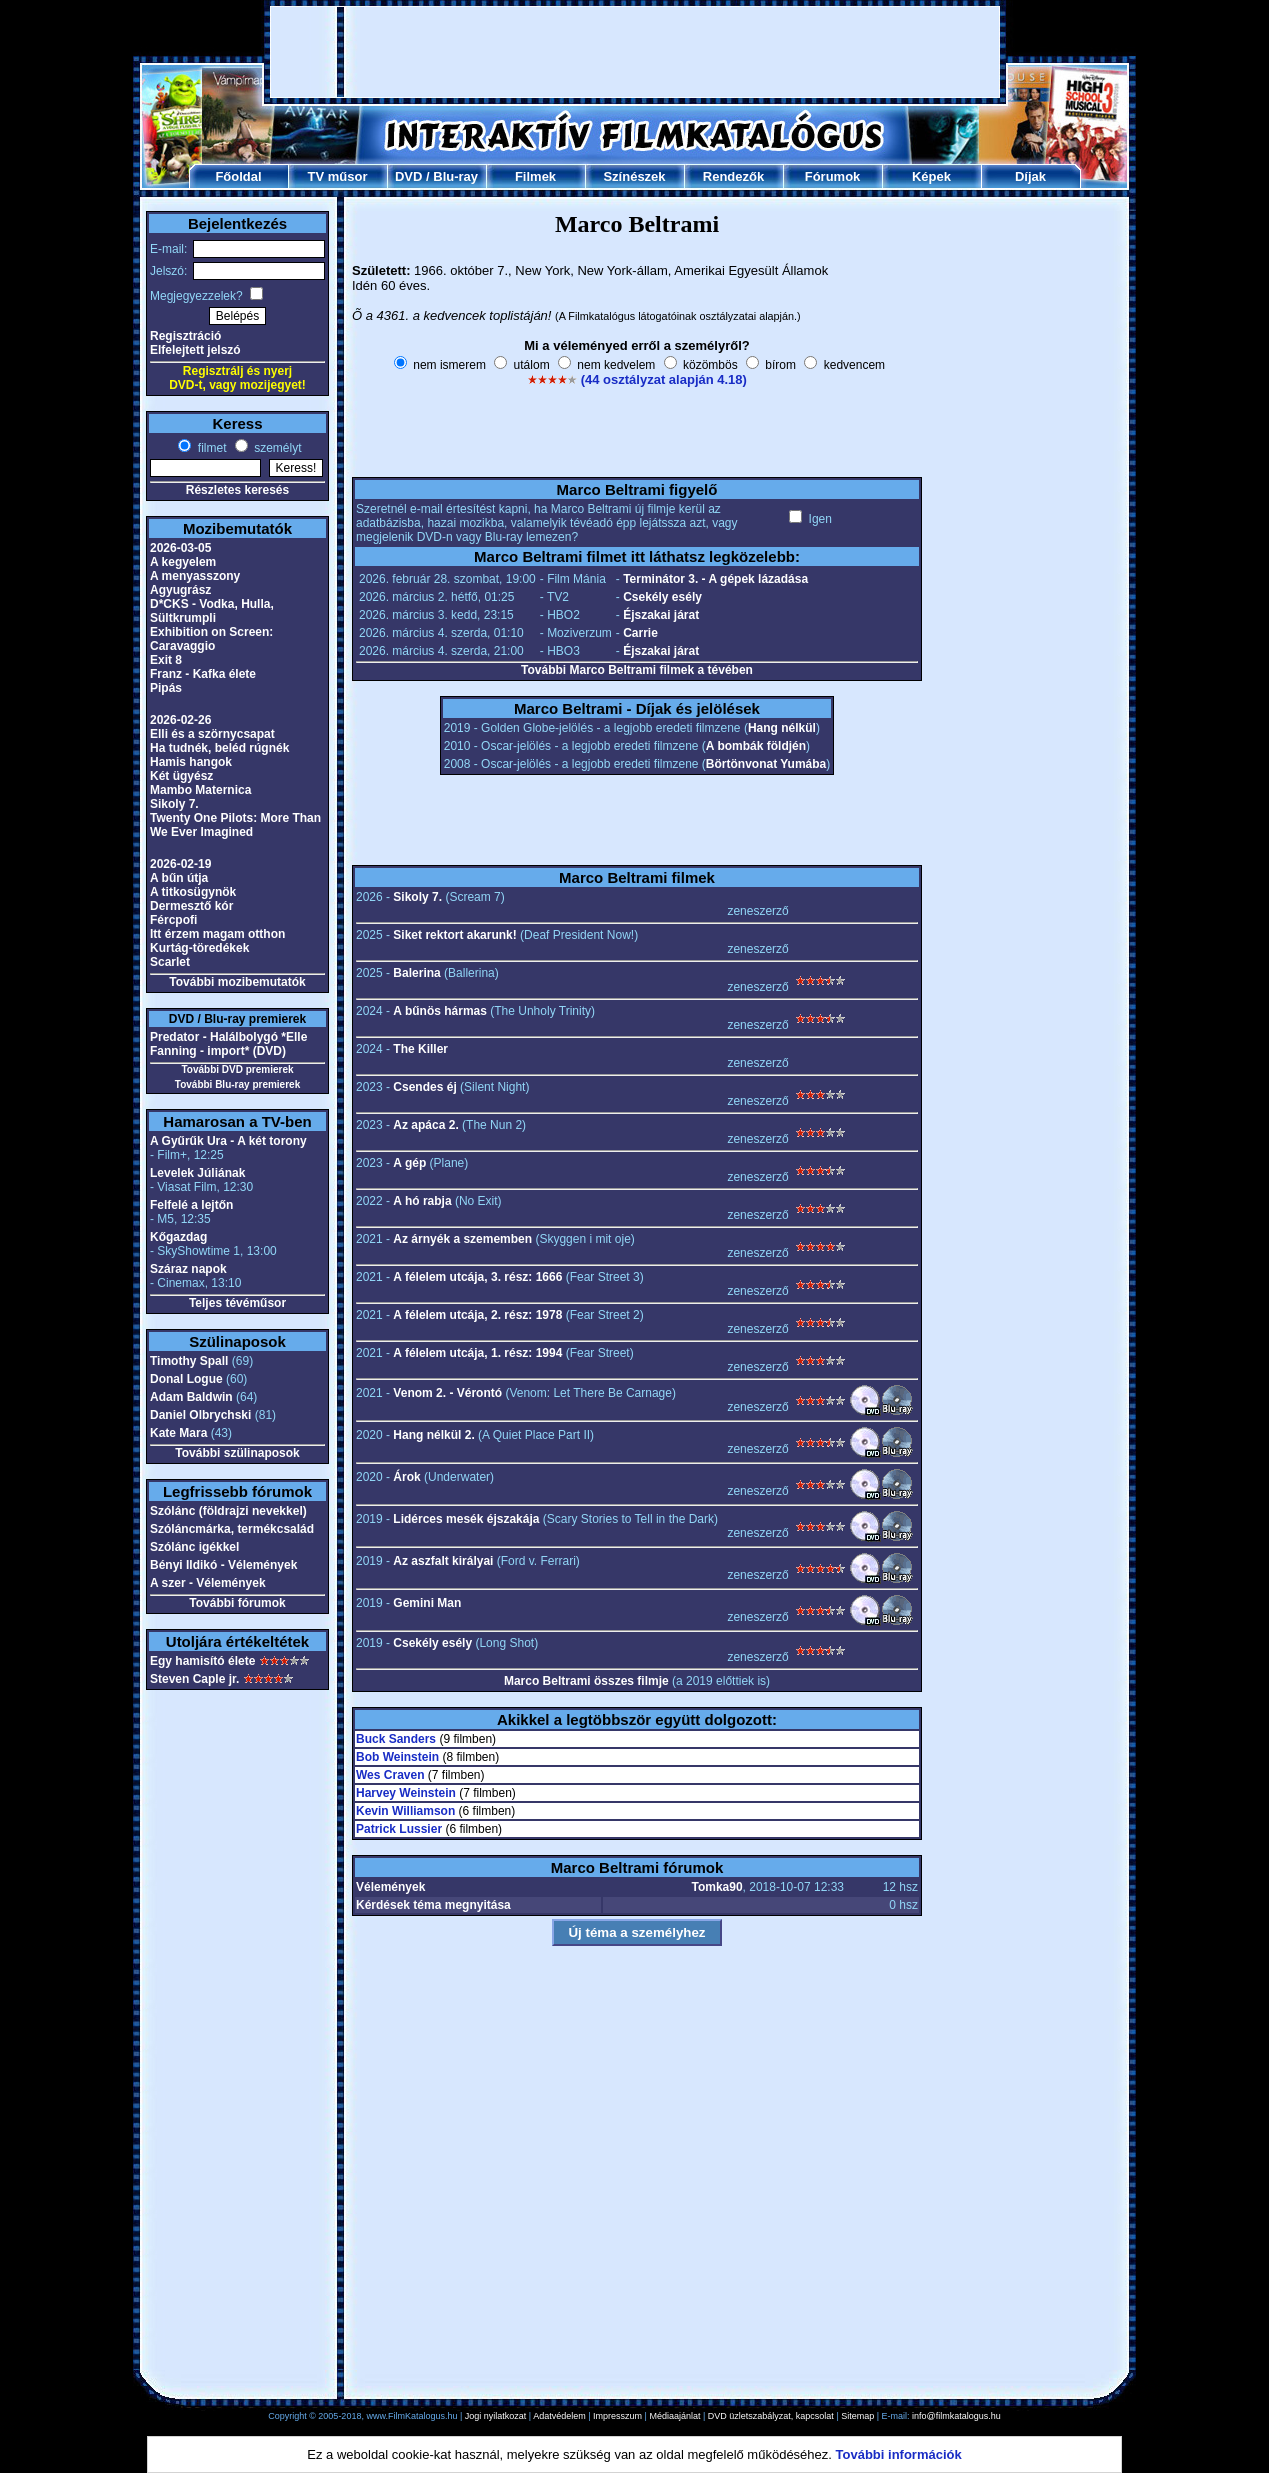  Describe the element at coordinates (189, 1361) in the screenshot. I see `Timothy Spall` at that location.